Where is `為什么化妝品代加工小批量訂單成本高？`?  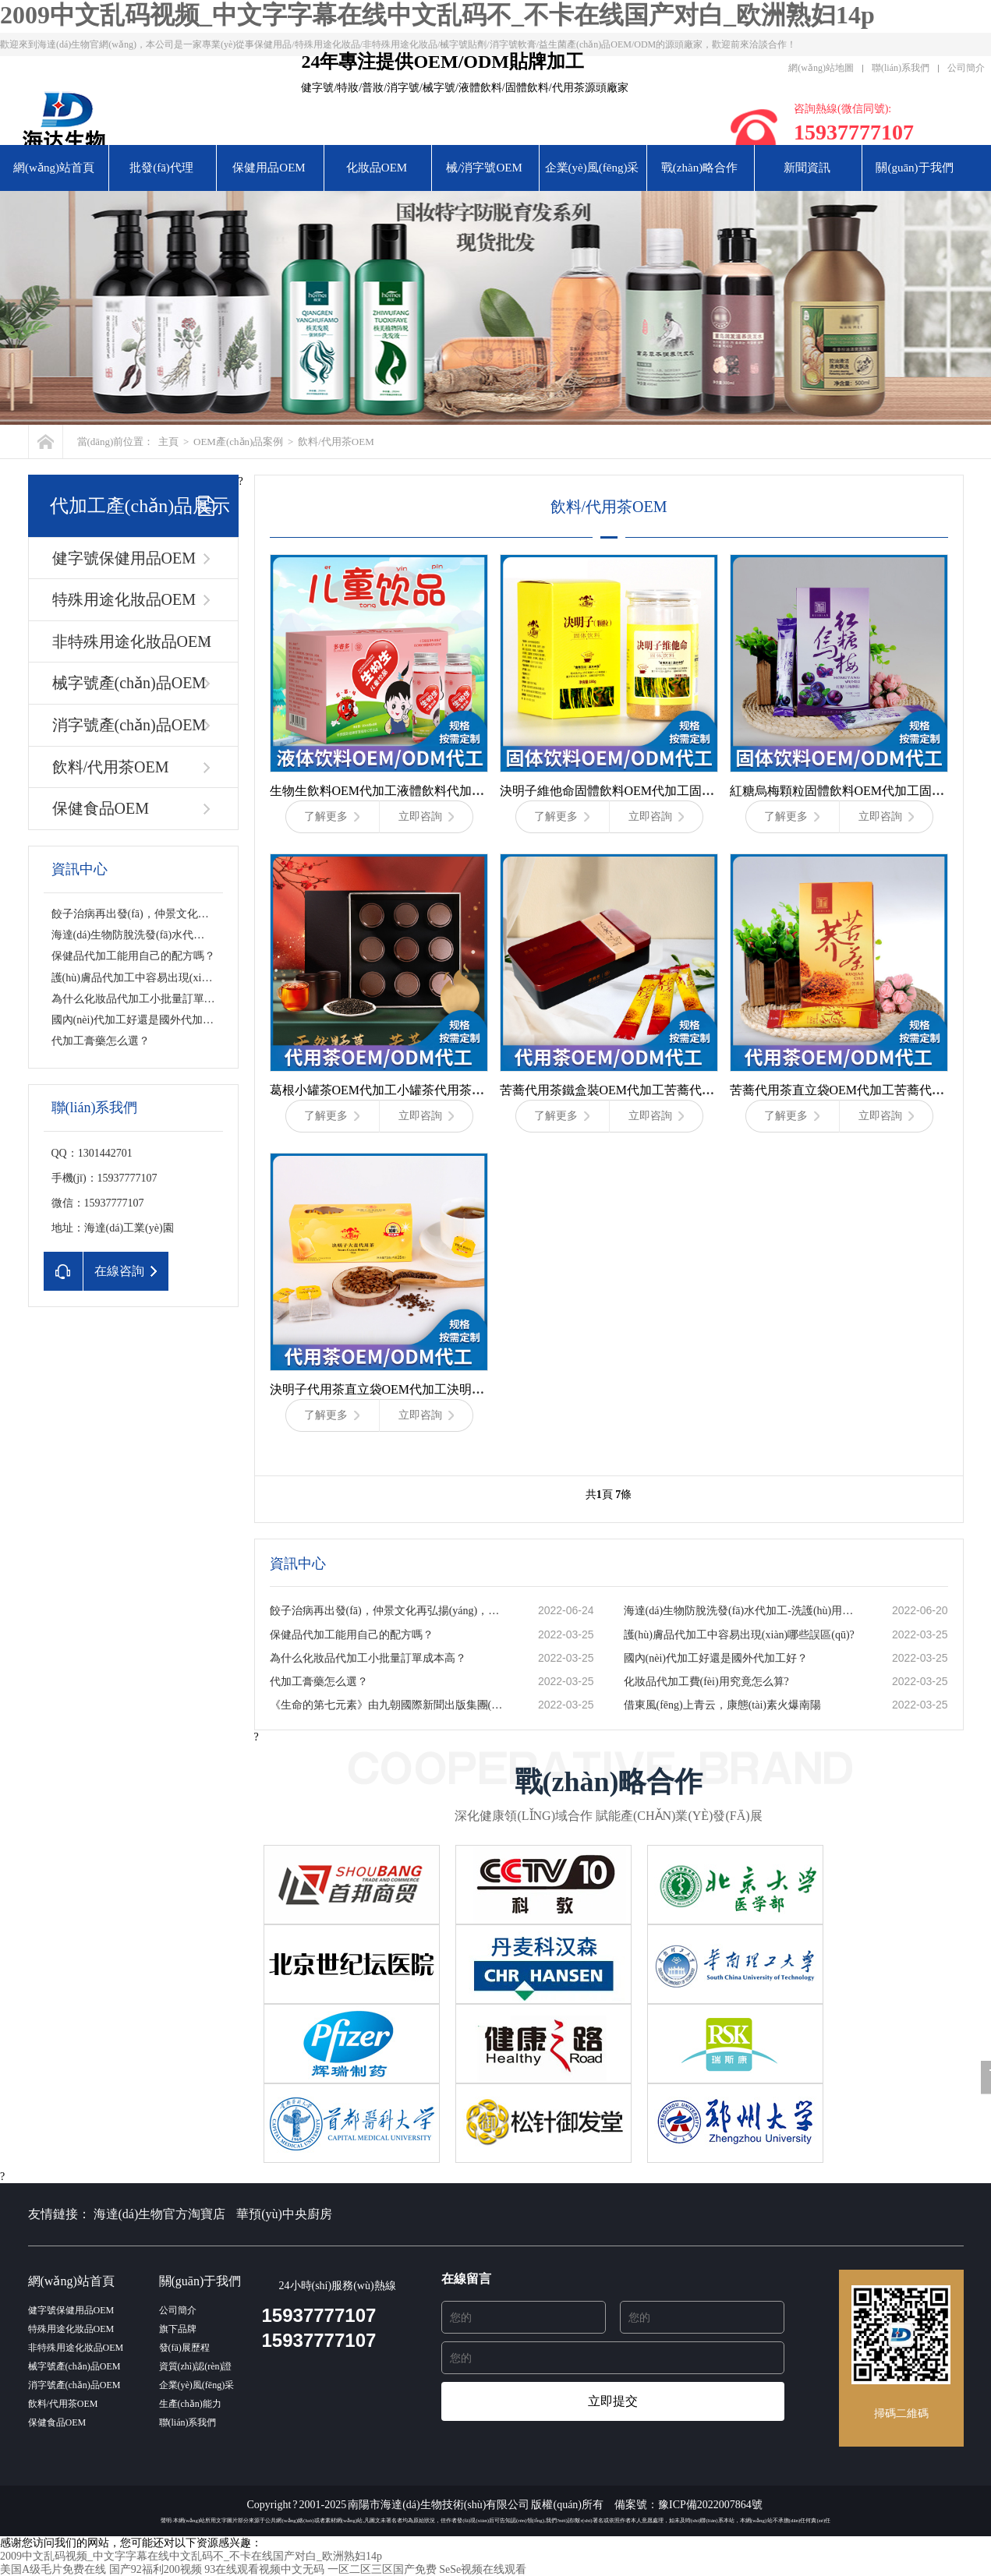
為什么化妝品代加工小批量訂單成本高？ is located at coordinates (368, 1658).